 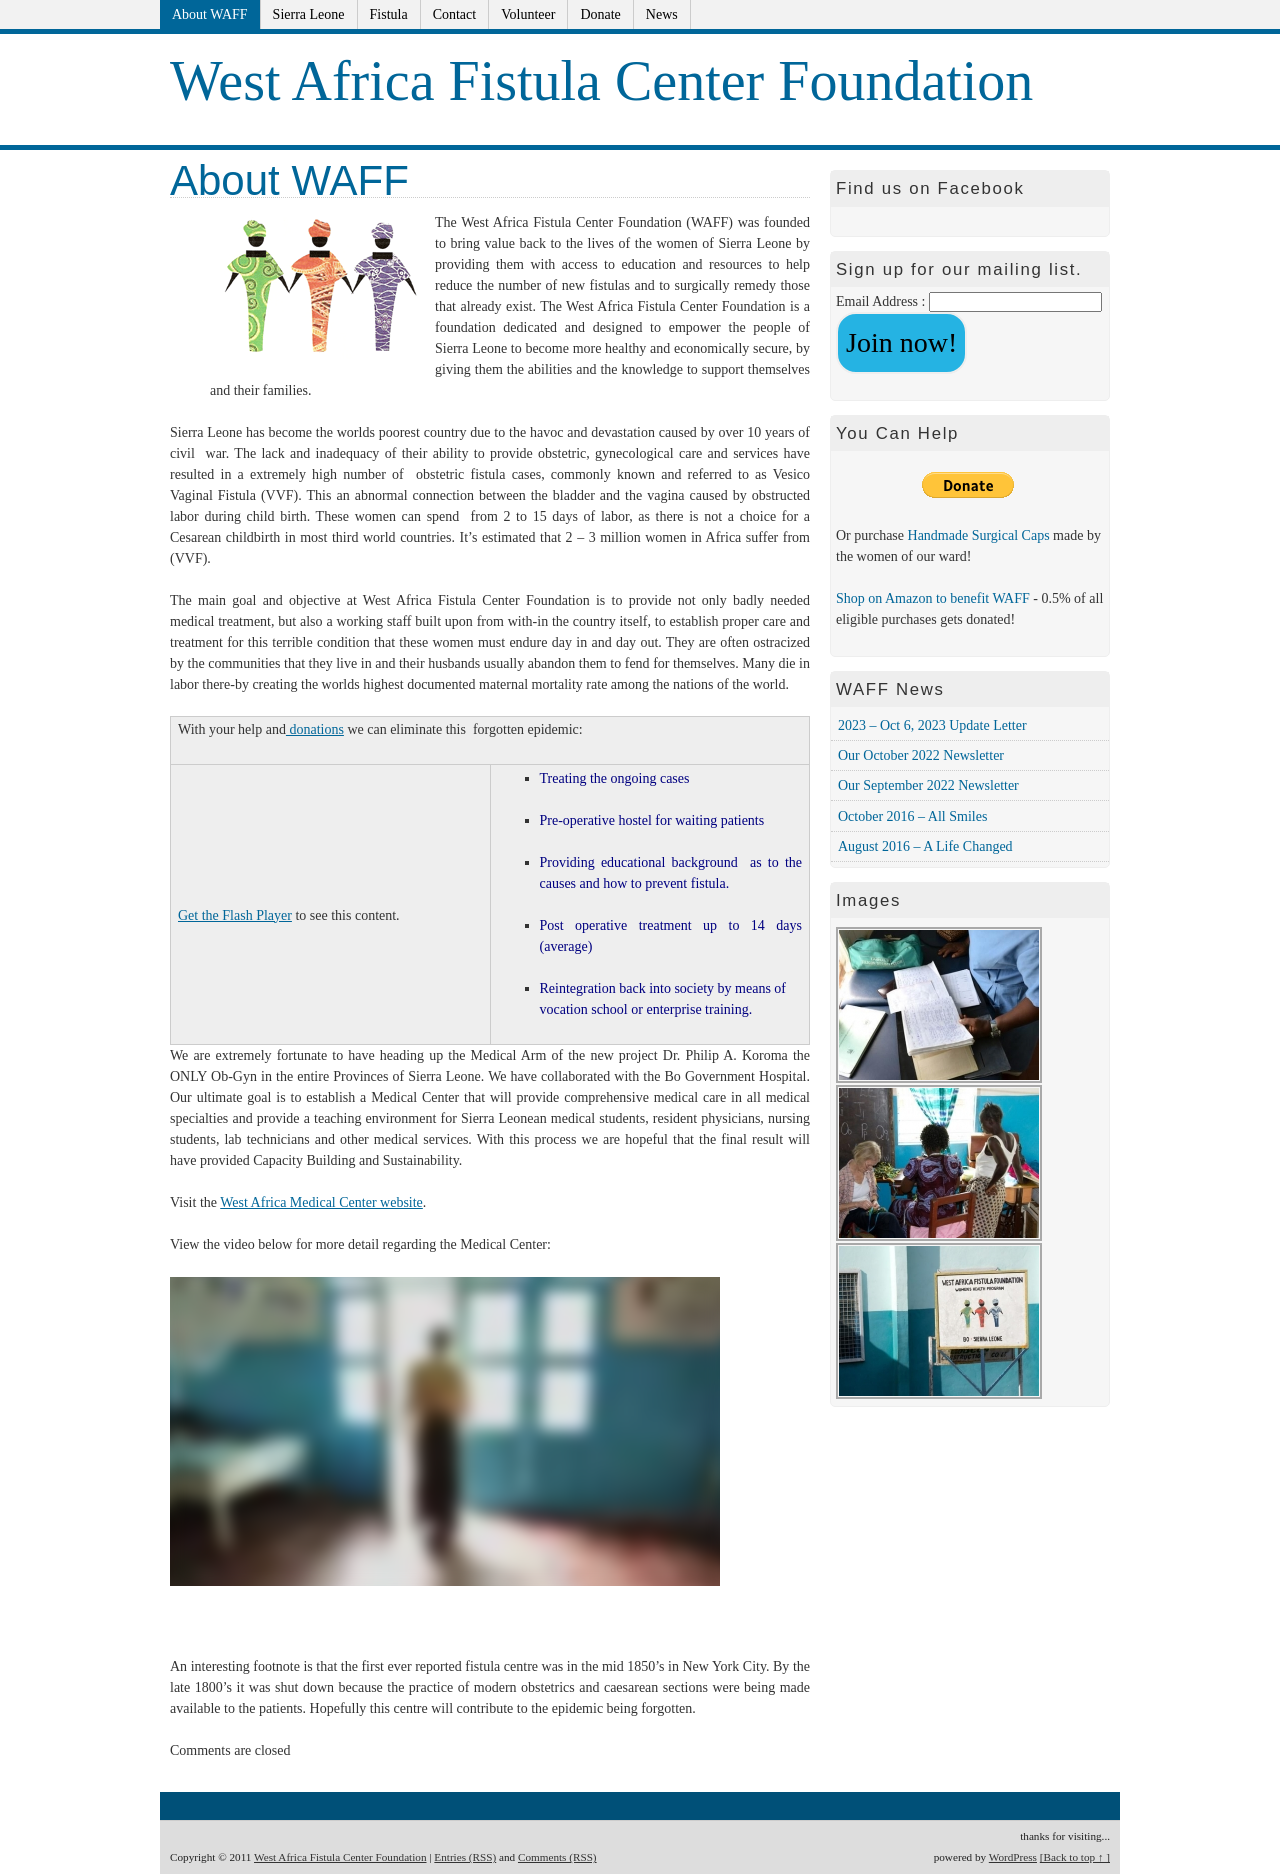 What do you see at coordinates (321, 1202) in the screenshot?
I see `West Africa Medical Center website` at bounding box center [321, 1202].